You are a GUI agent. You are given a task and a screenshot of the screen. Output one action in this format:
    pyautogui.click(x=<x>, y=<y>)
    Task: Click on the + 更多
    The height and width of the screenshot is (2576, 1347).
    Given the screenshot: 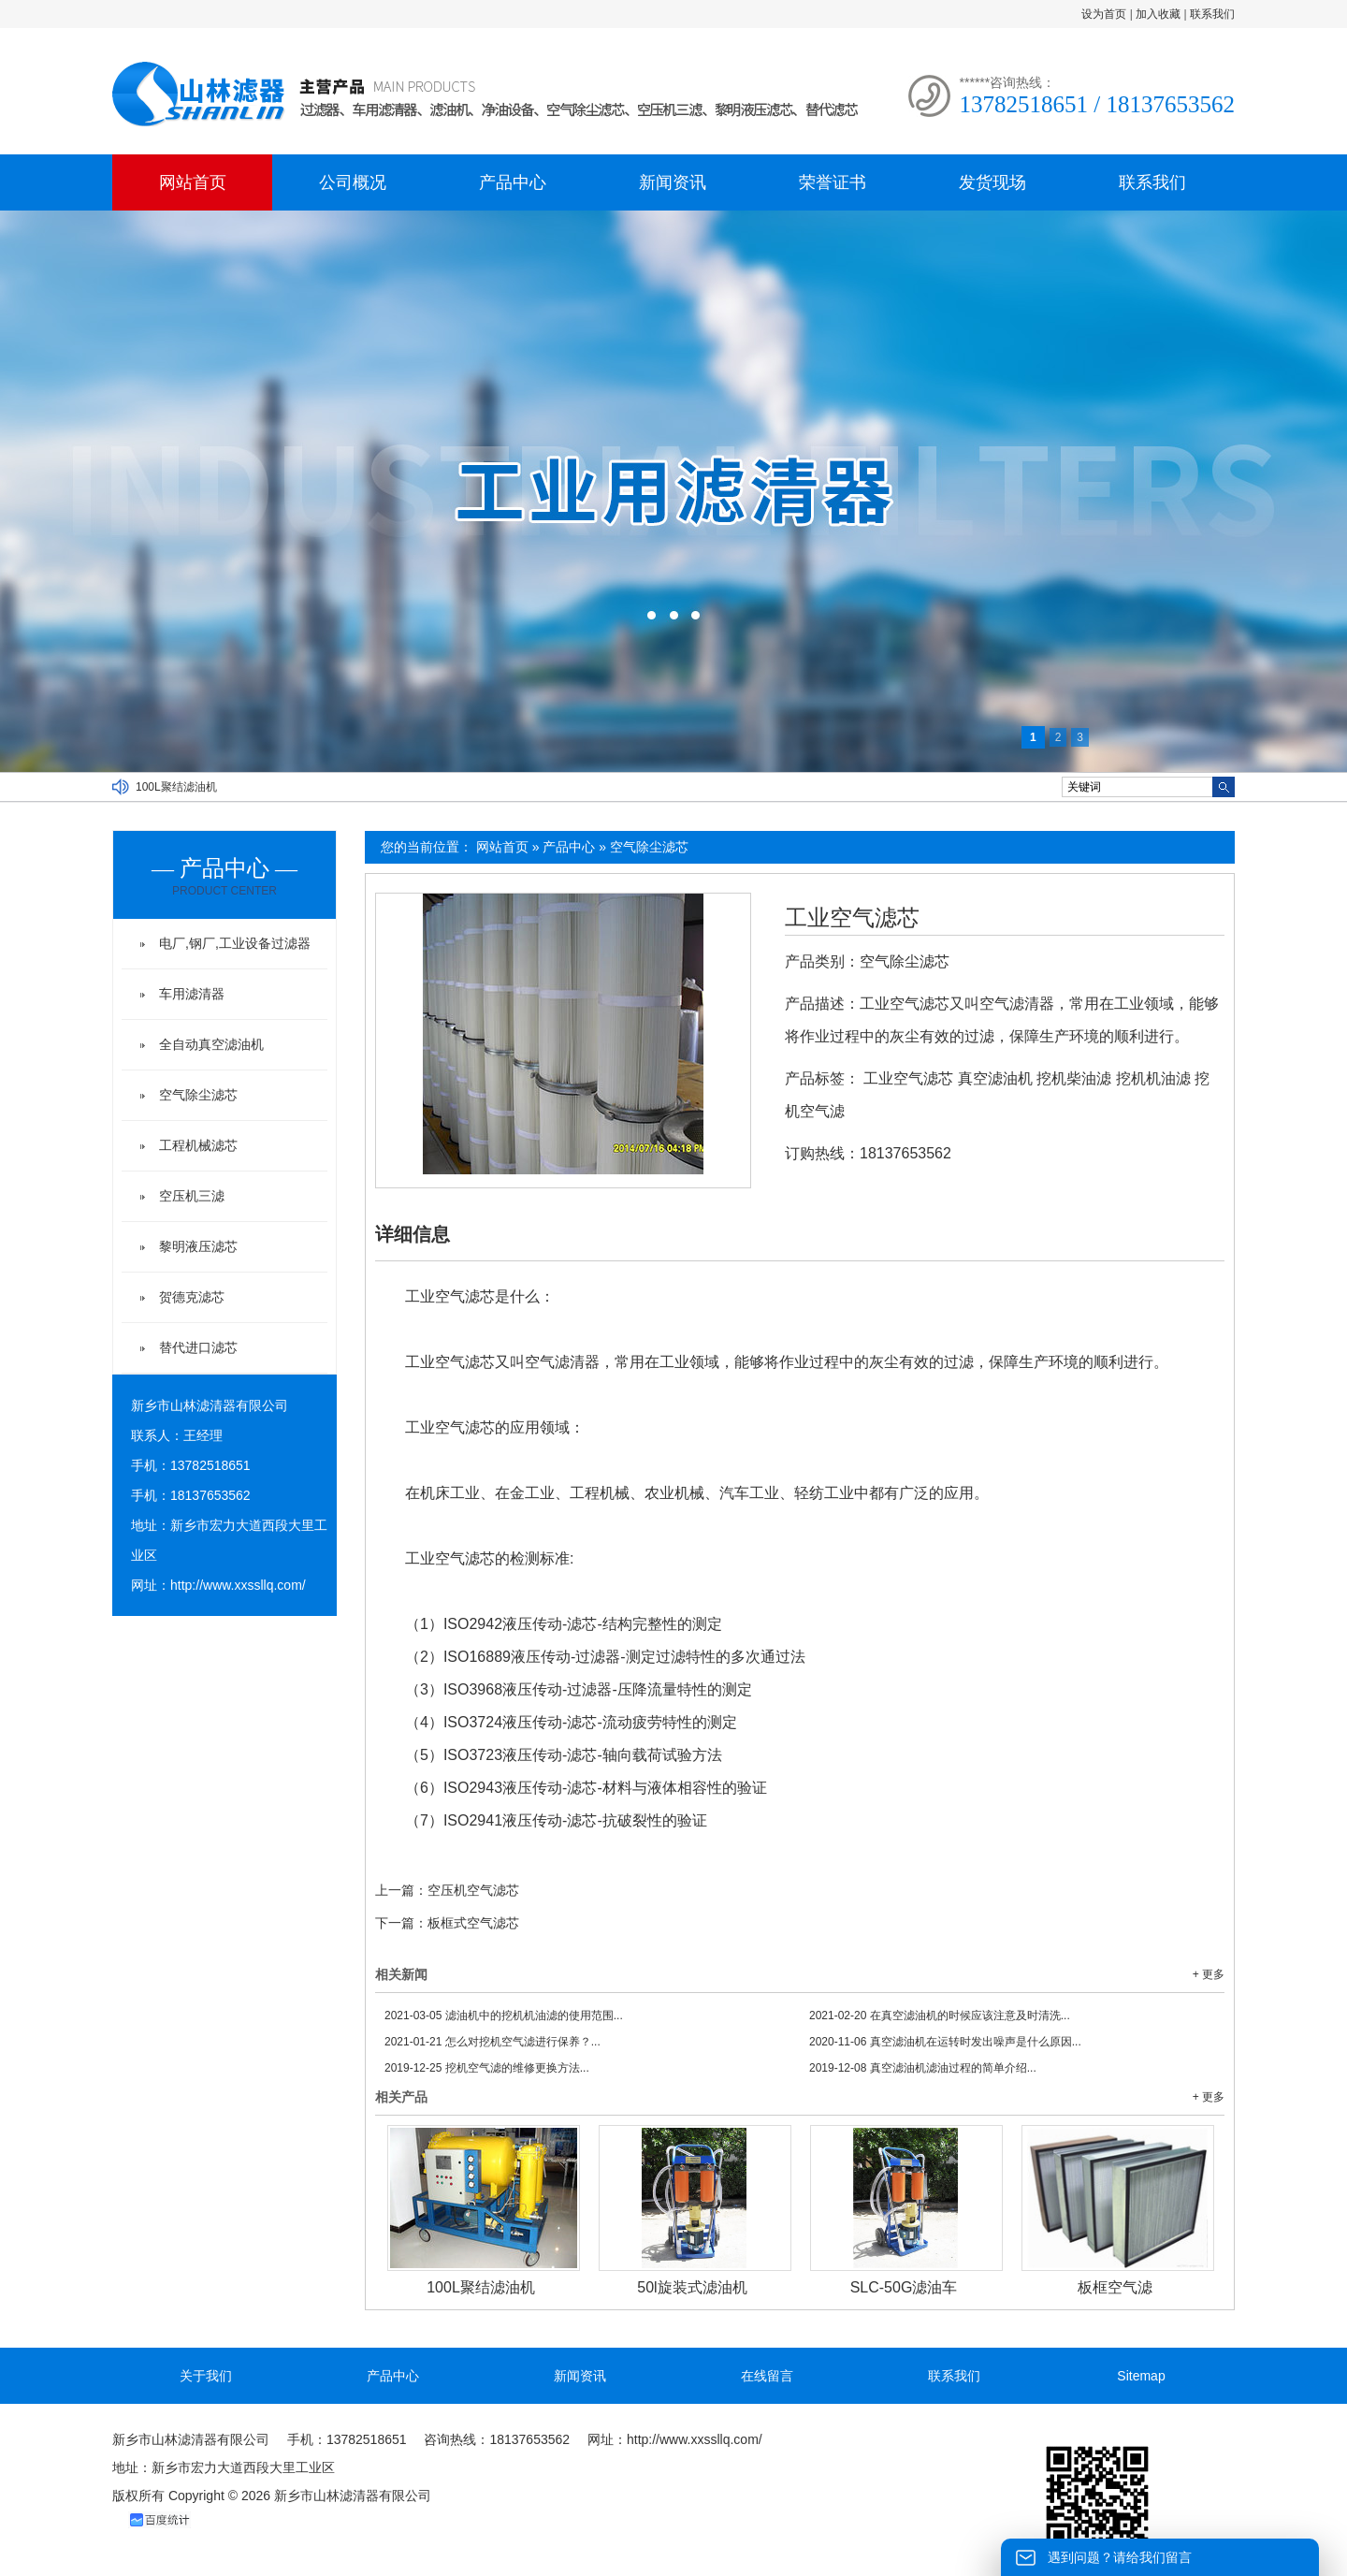 What is the action you would take?
    pyautogui.click(x=1208, y=1974)
    